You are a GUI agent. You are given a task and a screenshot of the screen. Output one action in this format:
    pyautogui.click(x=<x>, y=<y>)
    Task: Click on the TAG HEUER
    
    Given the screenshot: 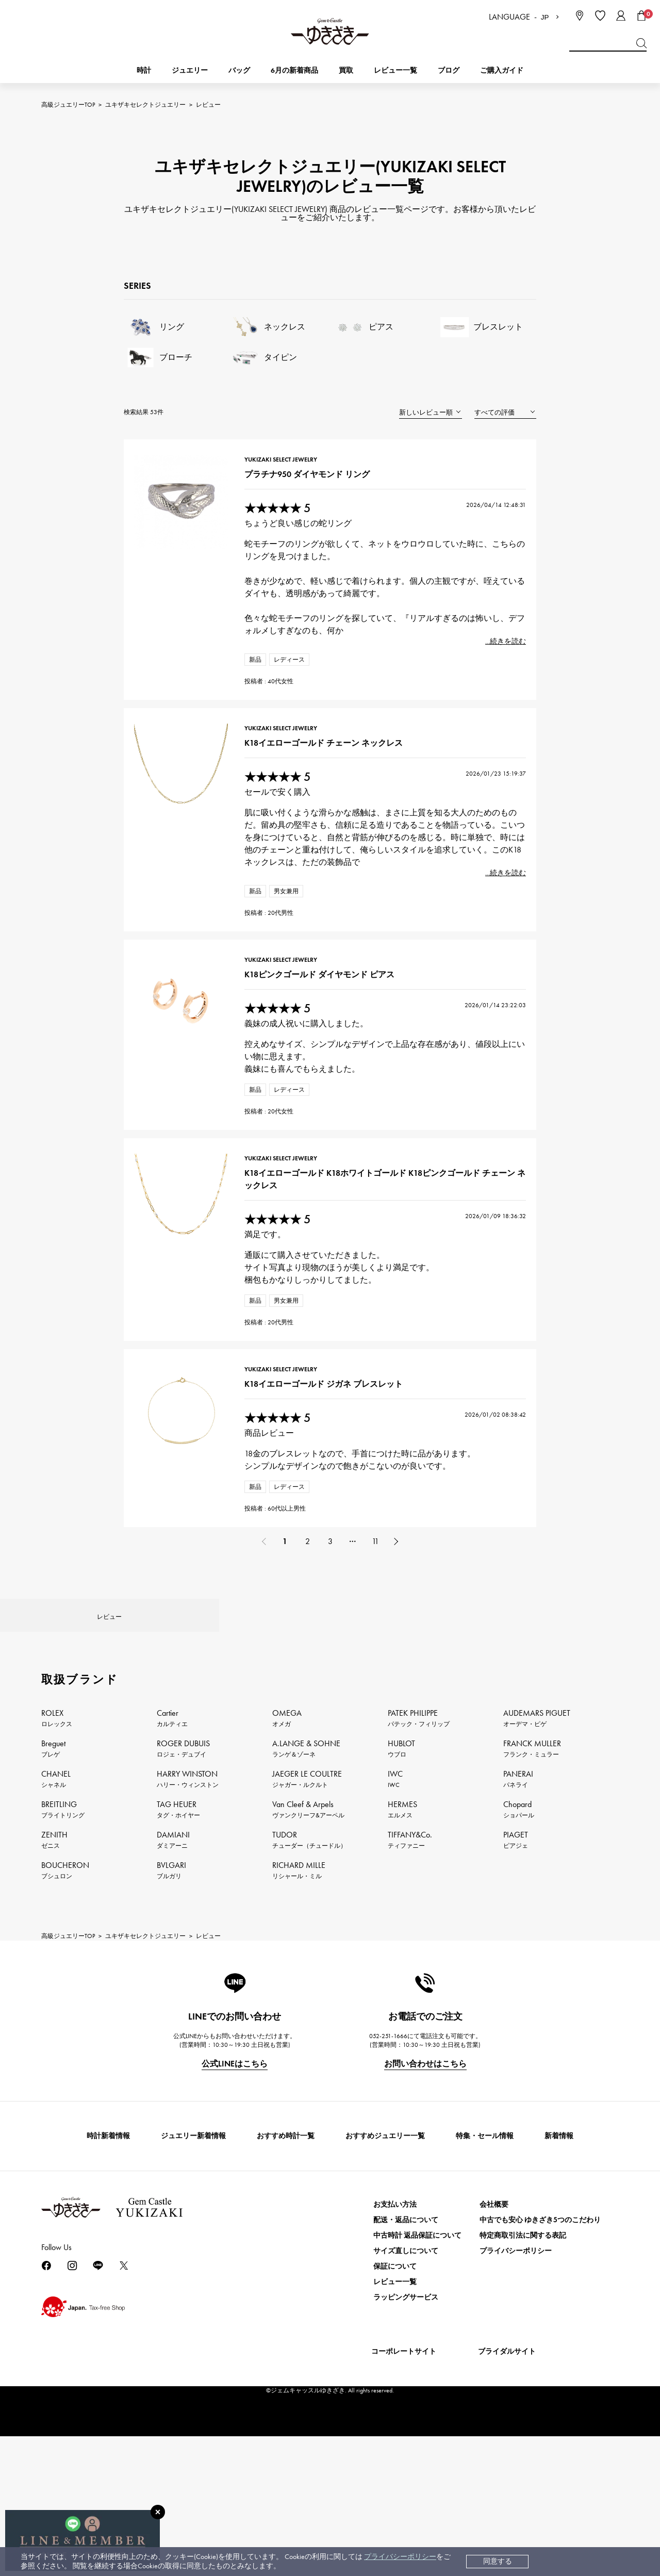 What is the action you would take?
    pyautogui.click(x=178, y=1972)
    